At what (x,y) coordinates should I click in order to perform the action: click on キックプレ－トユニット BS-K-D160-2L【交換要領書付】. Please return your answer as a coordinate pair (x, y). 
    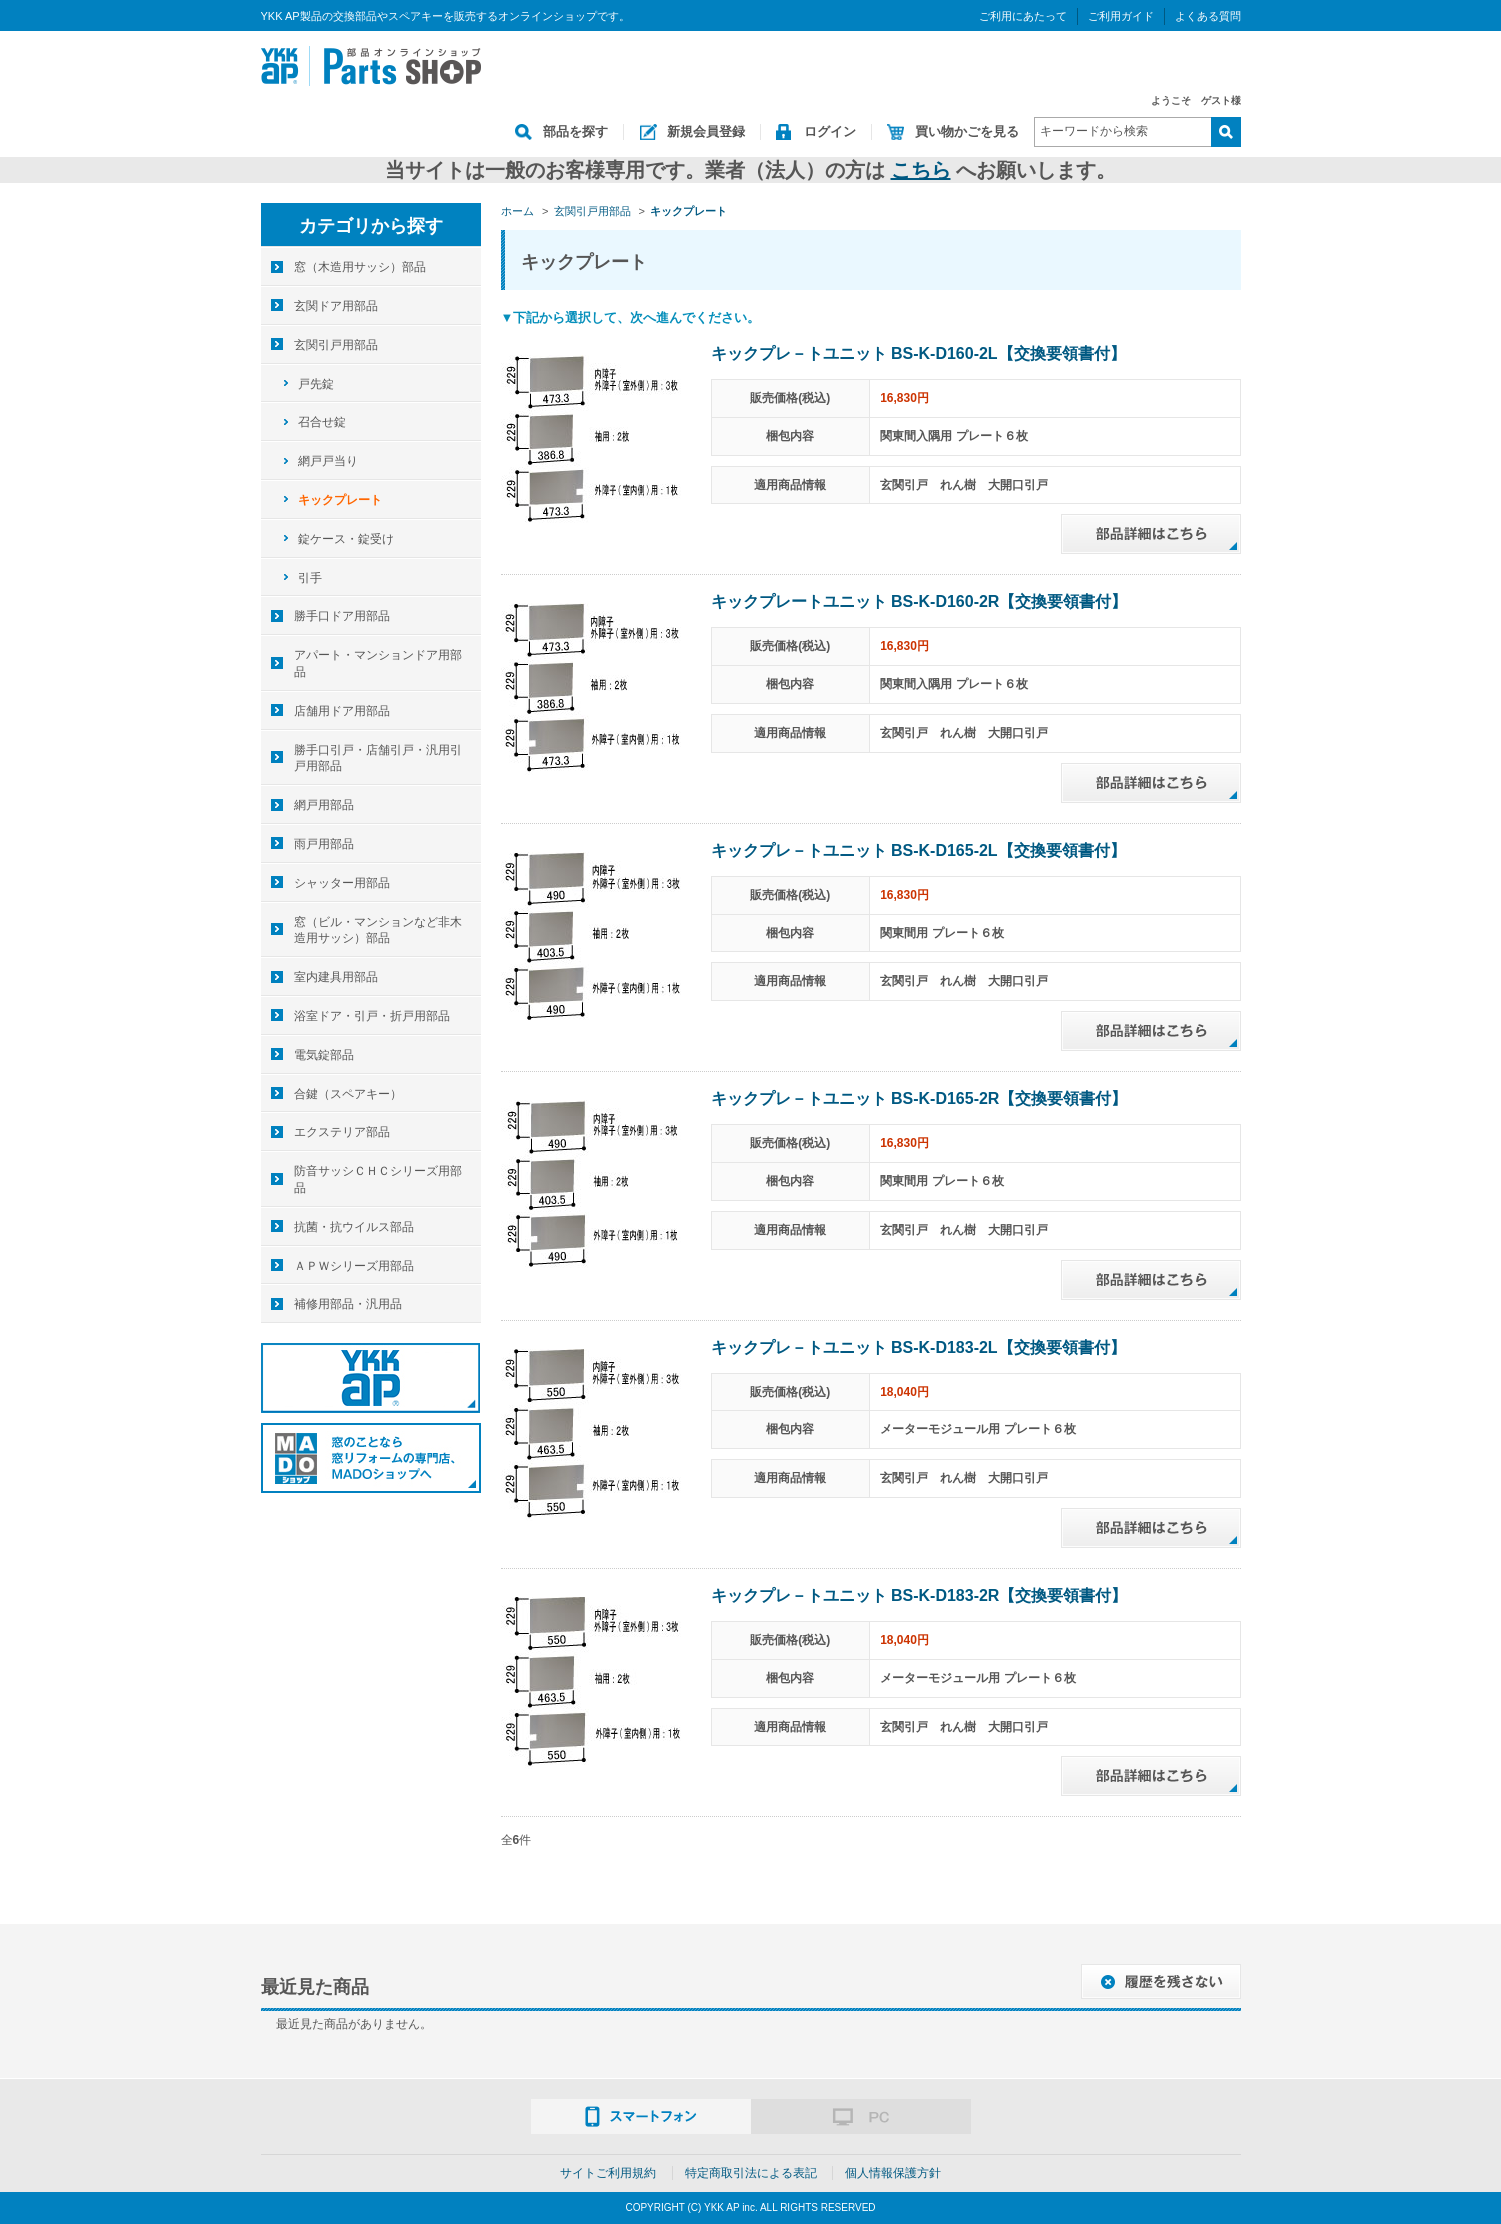
    Looking at the image, I should click on (918, 353).